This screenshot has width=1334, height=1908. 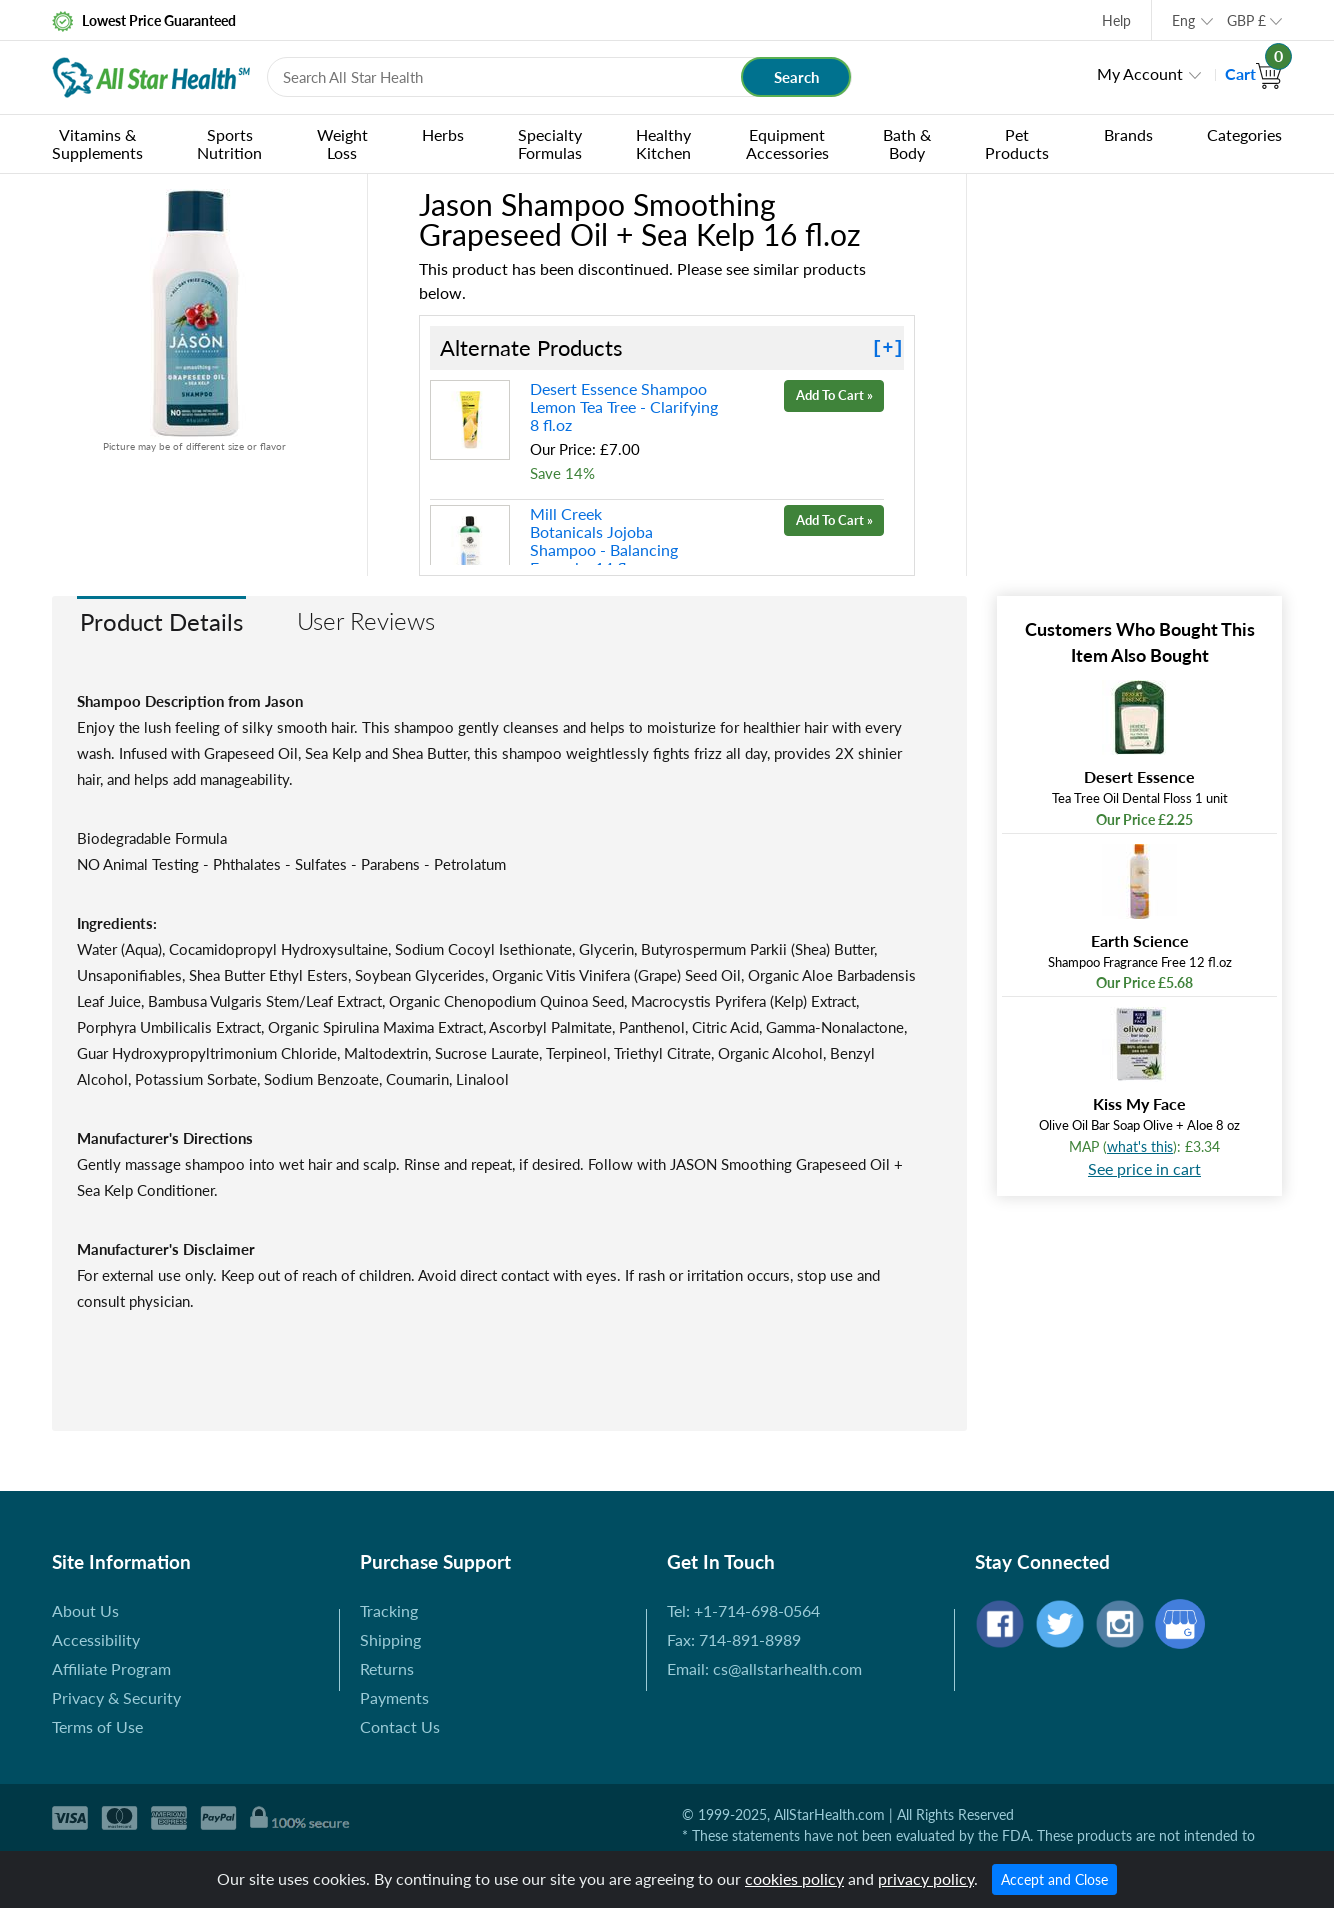 What do you see at coordinates (1054, 1879) in the screenshot?
I see `Accept and Close` at bounding box center [1054, 1879].